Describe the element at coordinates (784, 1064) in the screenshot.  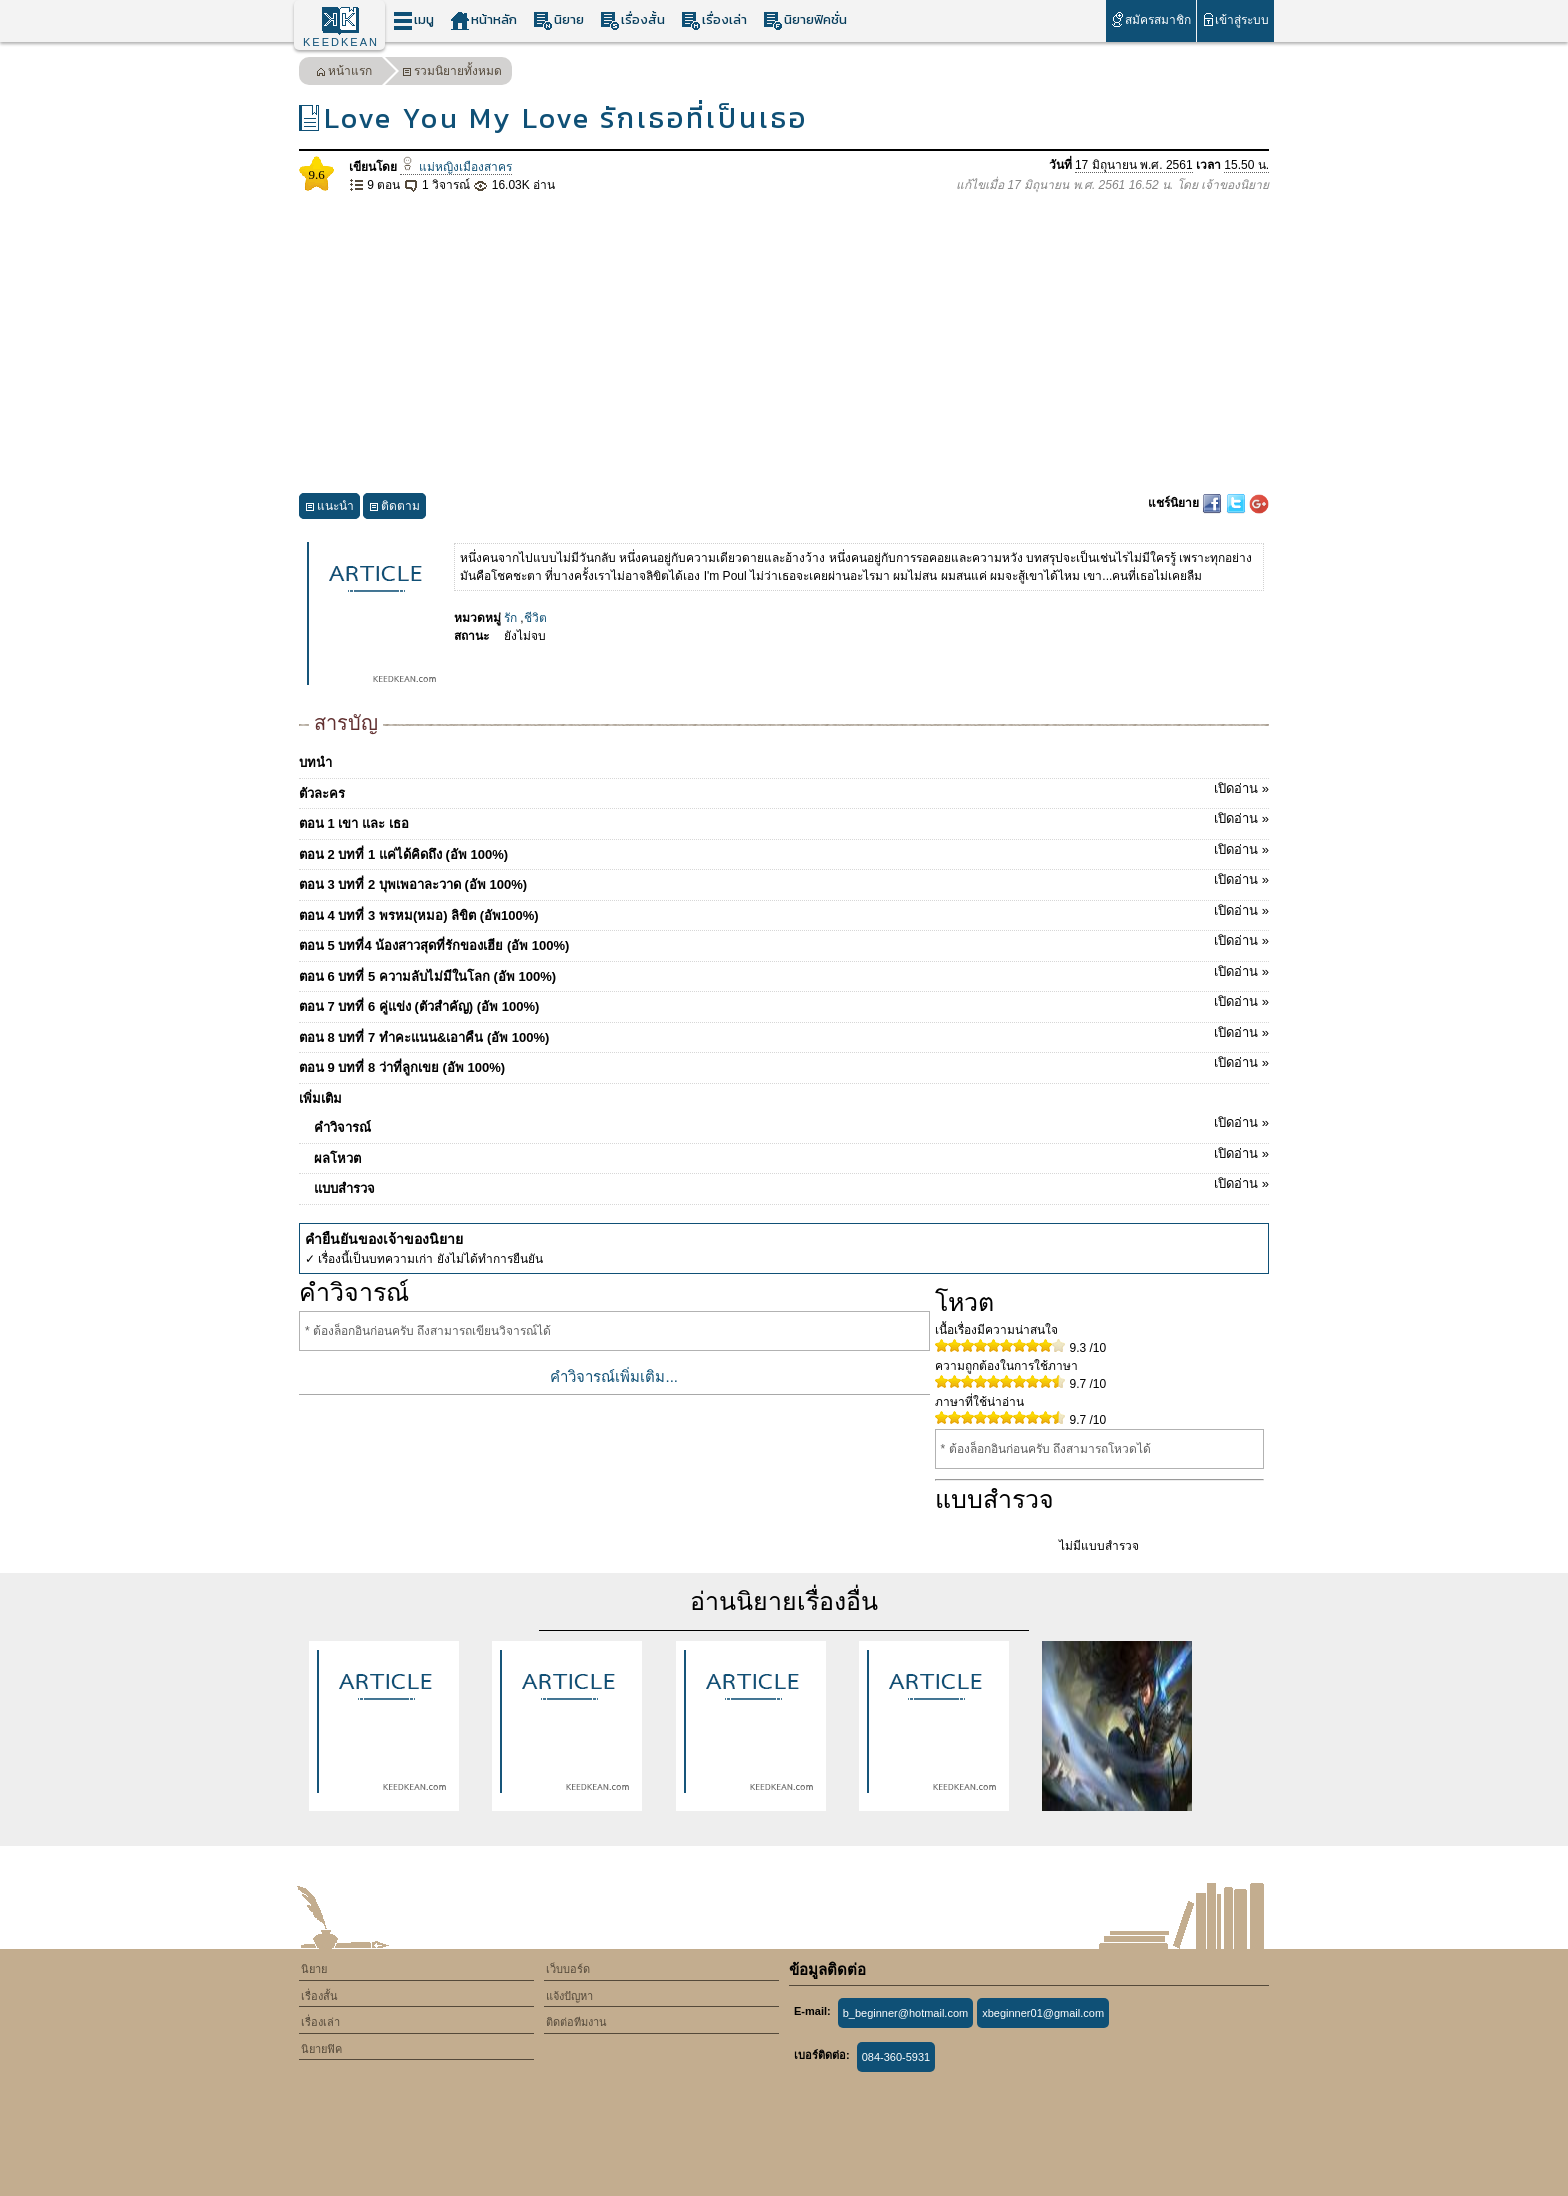
I see `ตอน 9 บทที่ 8 ว่าที่ลูกเขย (อัพ 100%)` at that location.